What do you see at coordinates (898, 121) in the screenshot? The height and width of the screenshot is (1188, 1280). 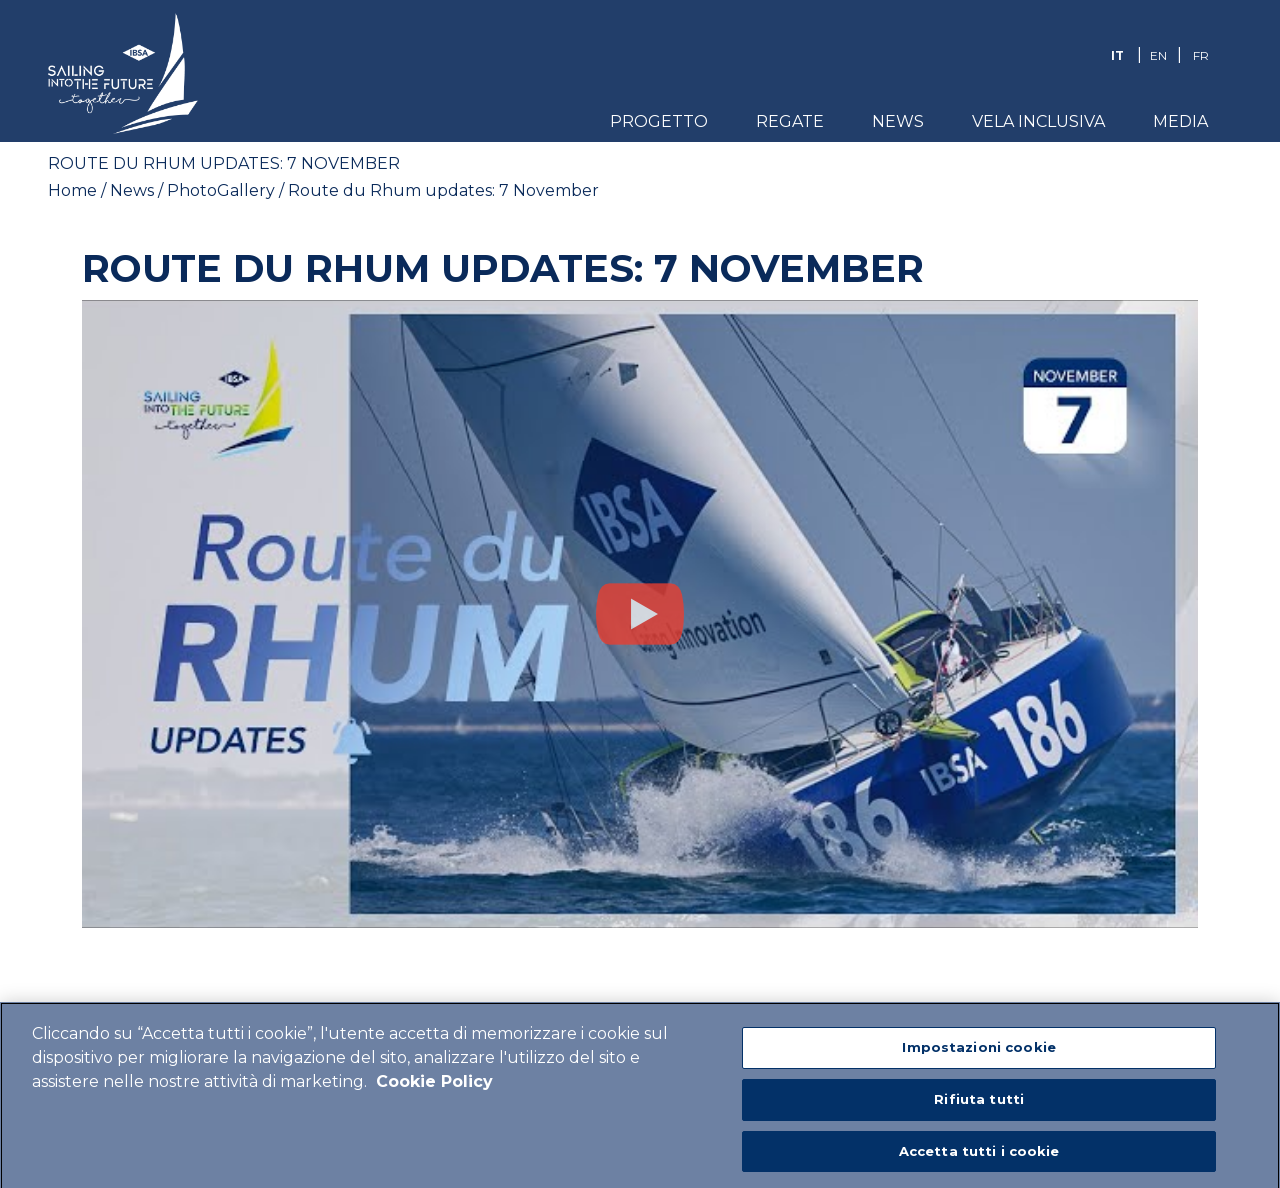 I see `News` at bounding box center [898, 121].